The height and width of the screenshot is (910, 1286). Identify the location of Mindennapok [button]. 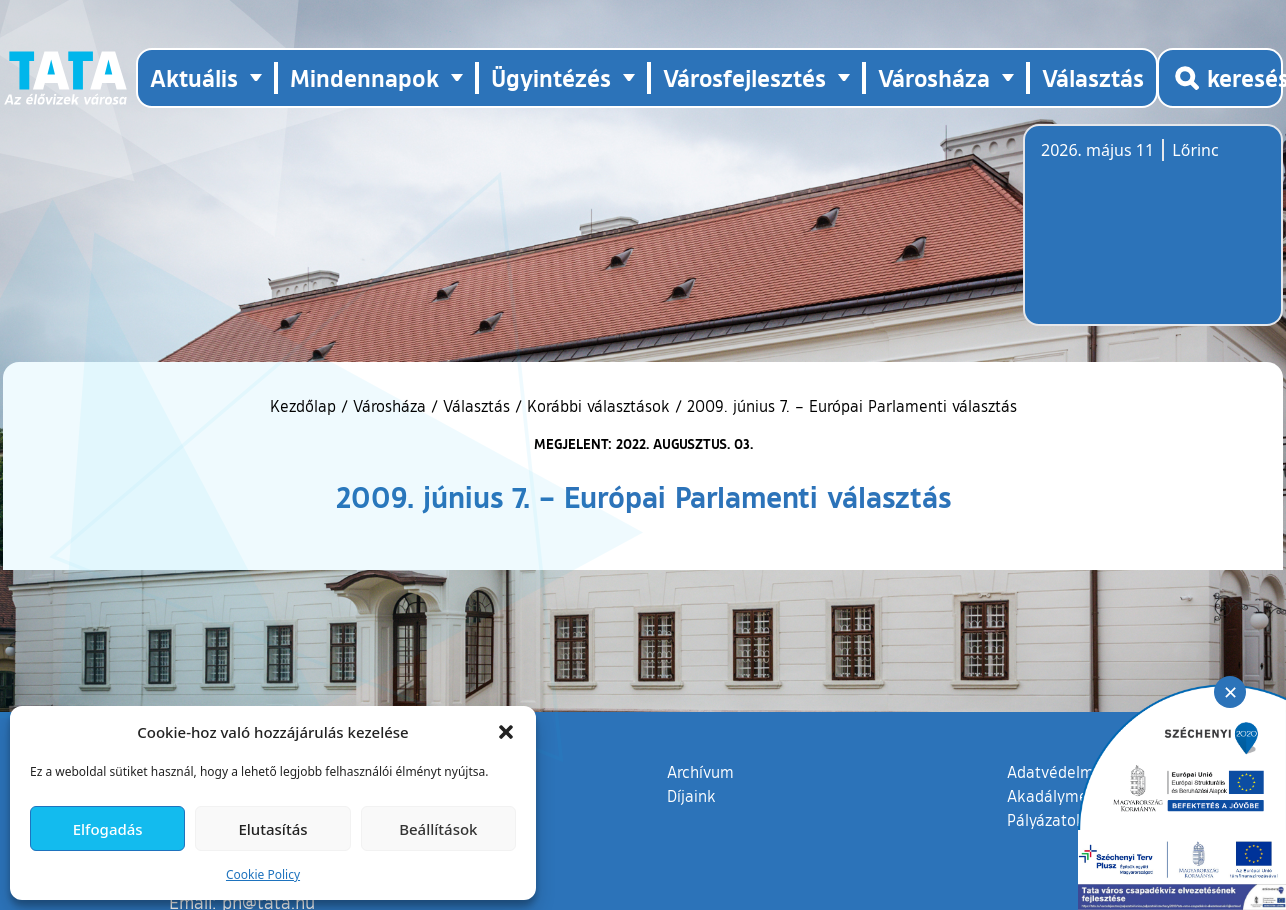
(364, 77).